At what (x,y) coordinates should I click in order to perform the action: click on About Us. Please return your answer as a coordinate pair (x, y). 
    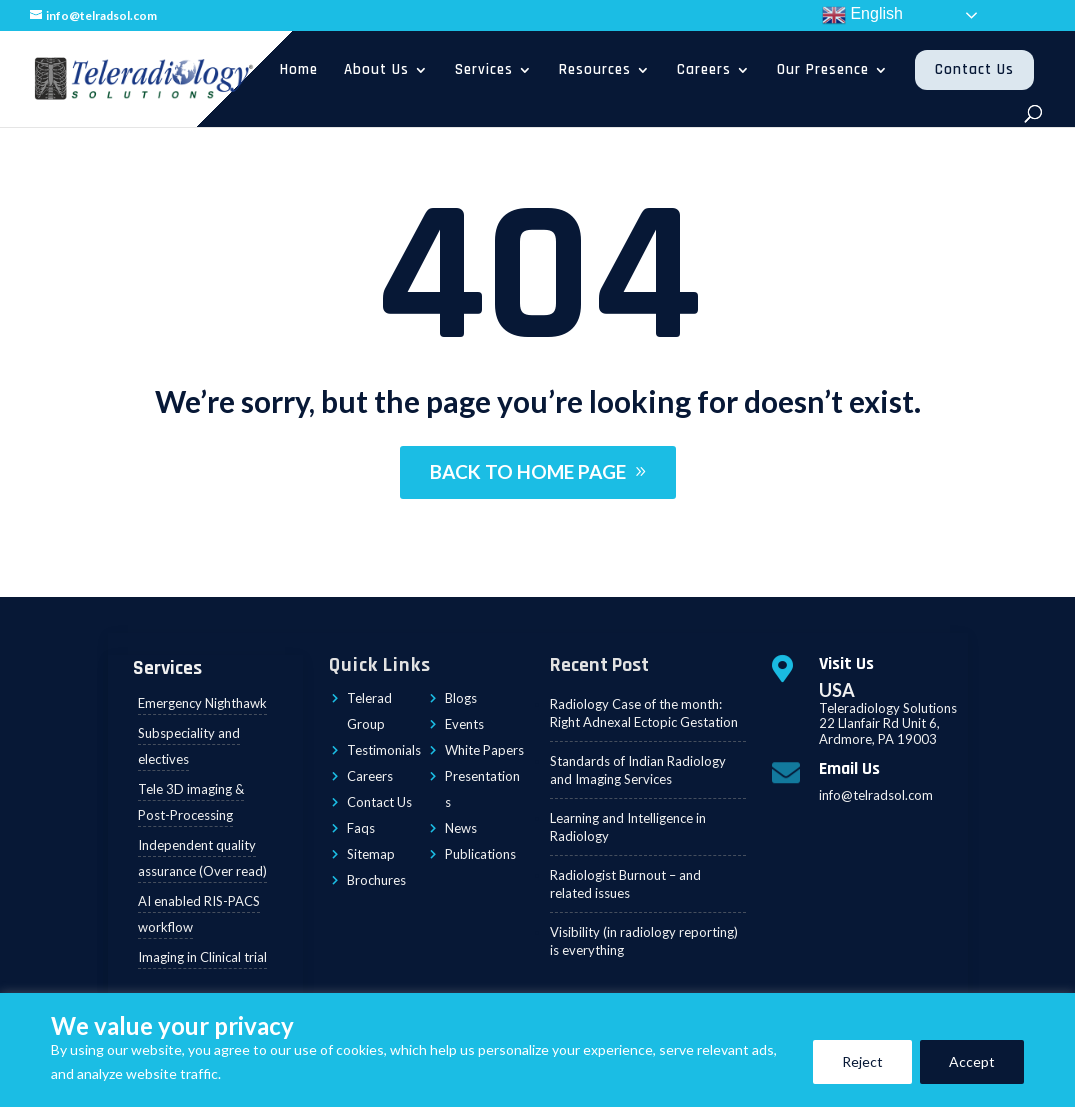
    Looking at the image, I should click on (376, 70).